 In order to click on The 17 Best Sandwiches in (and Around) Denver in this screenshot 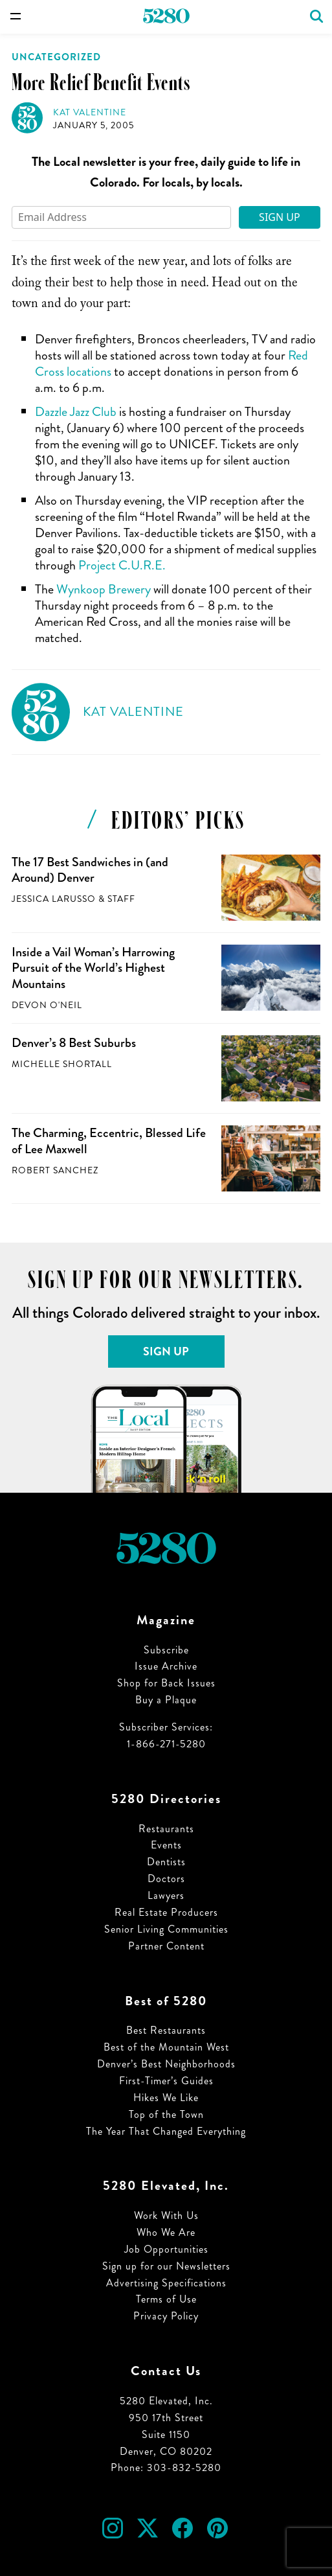, I will do `click(90, 870)`.